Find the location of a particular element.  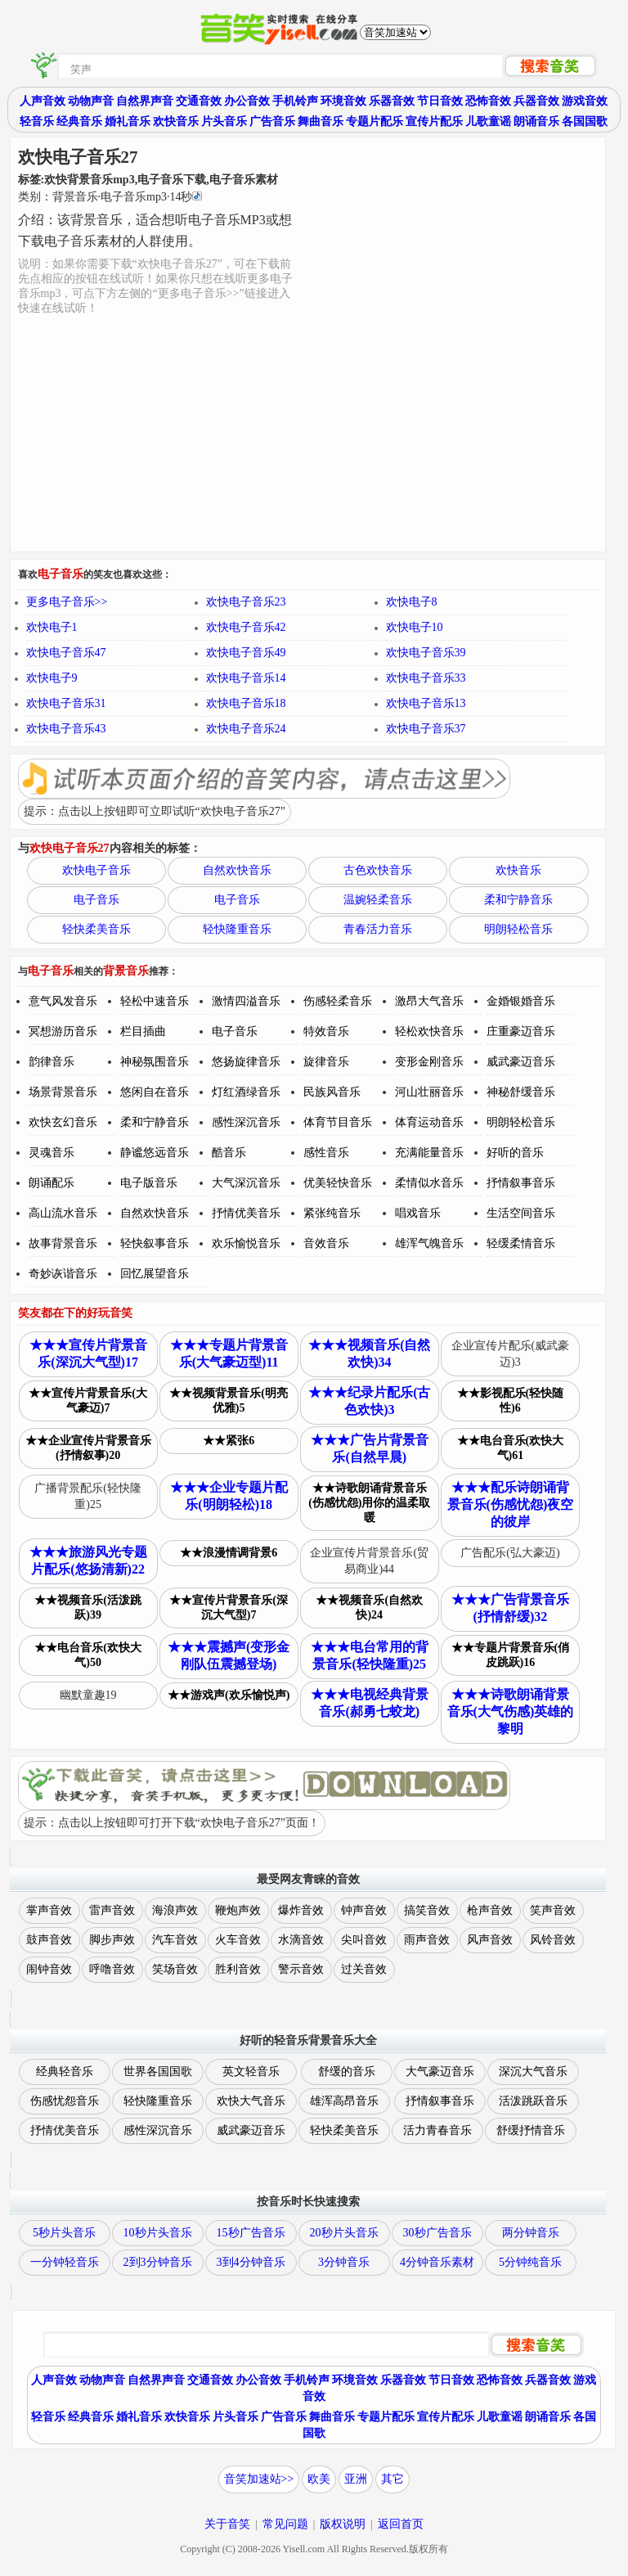

轻快柔美音乐 is located at coordinates (96, 929).